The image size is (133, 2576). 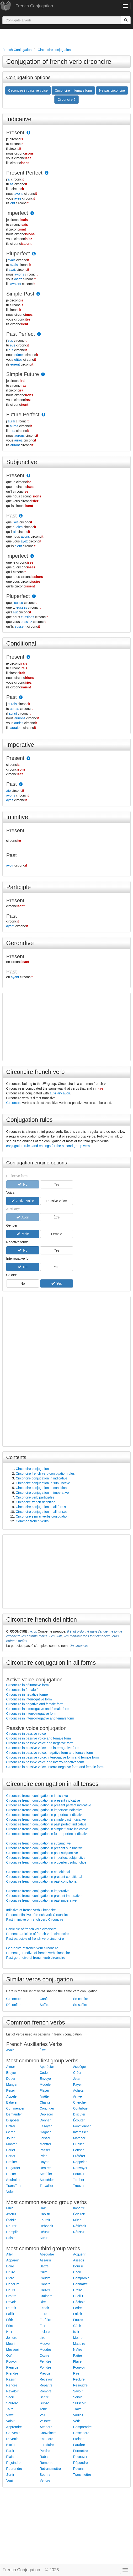 What do you see at coordinates (79, 2114) in the screenshot?
I see `Discuter` at bounding box center [79, 2114].